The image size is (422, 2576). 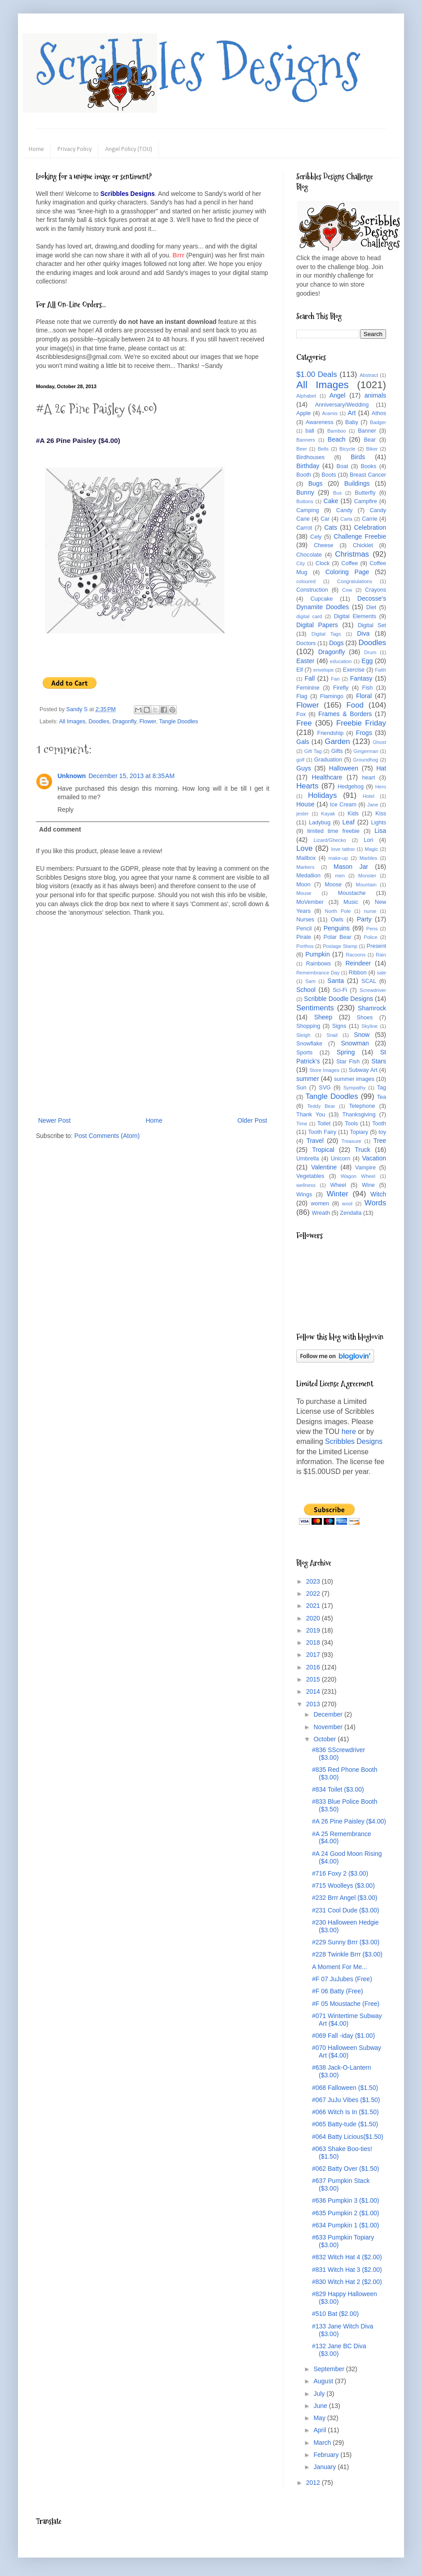 I want to click on Drum, so click(x=370, y=652).